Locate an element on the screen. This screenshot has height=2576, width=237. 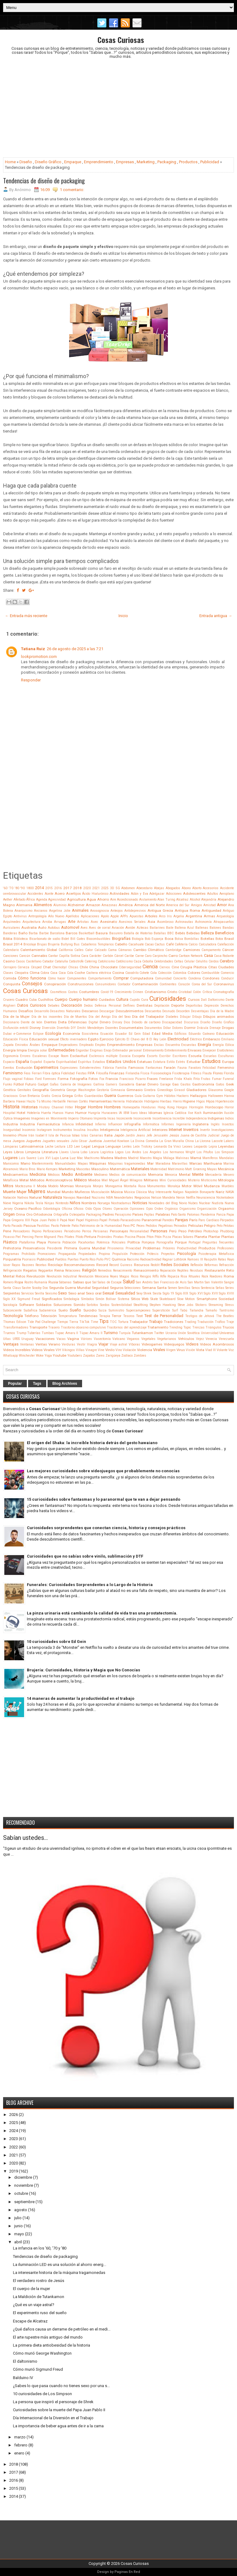
Antigua Grecia is located at coordinates (160, 910).